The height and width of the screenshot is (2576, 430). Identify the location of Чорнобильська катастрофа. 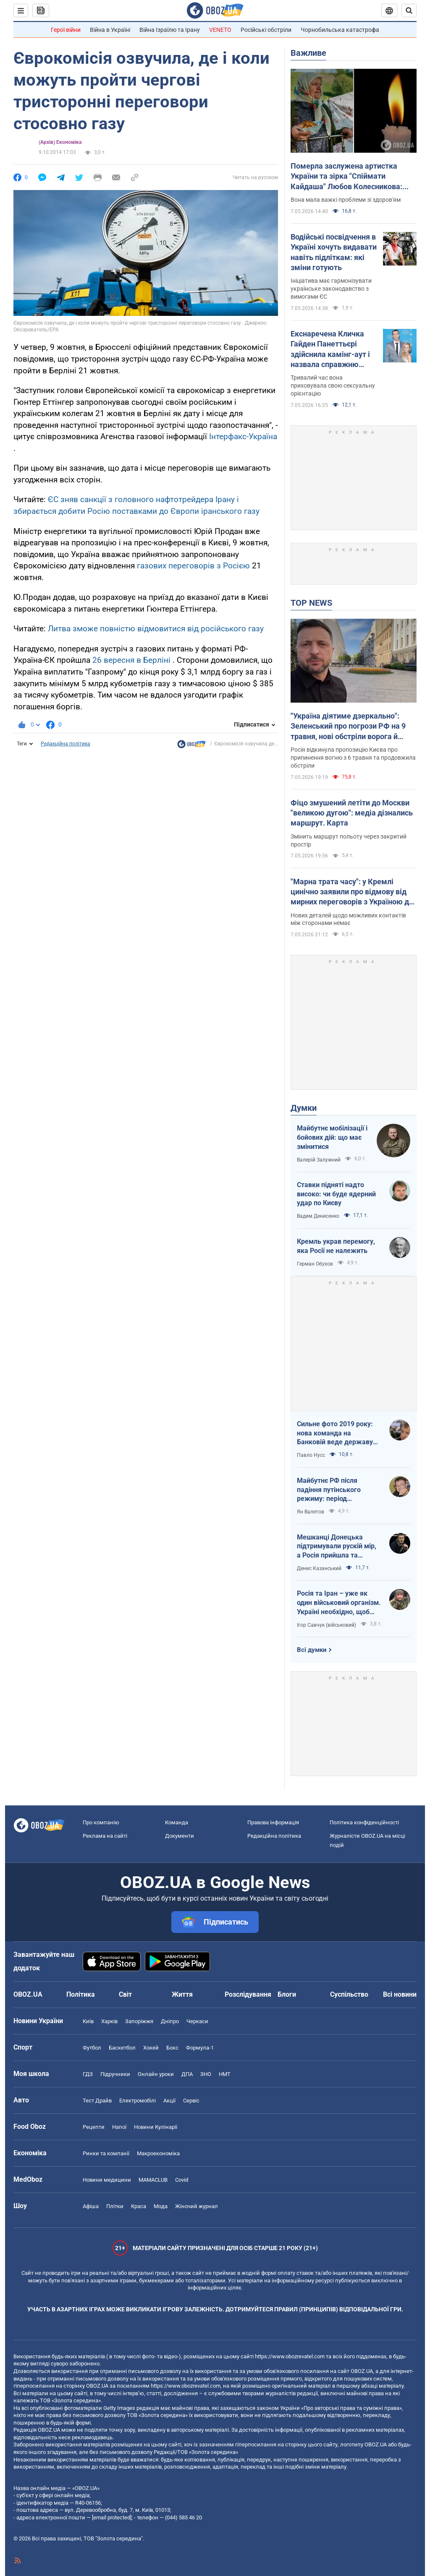
(340, 29).